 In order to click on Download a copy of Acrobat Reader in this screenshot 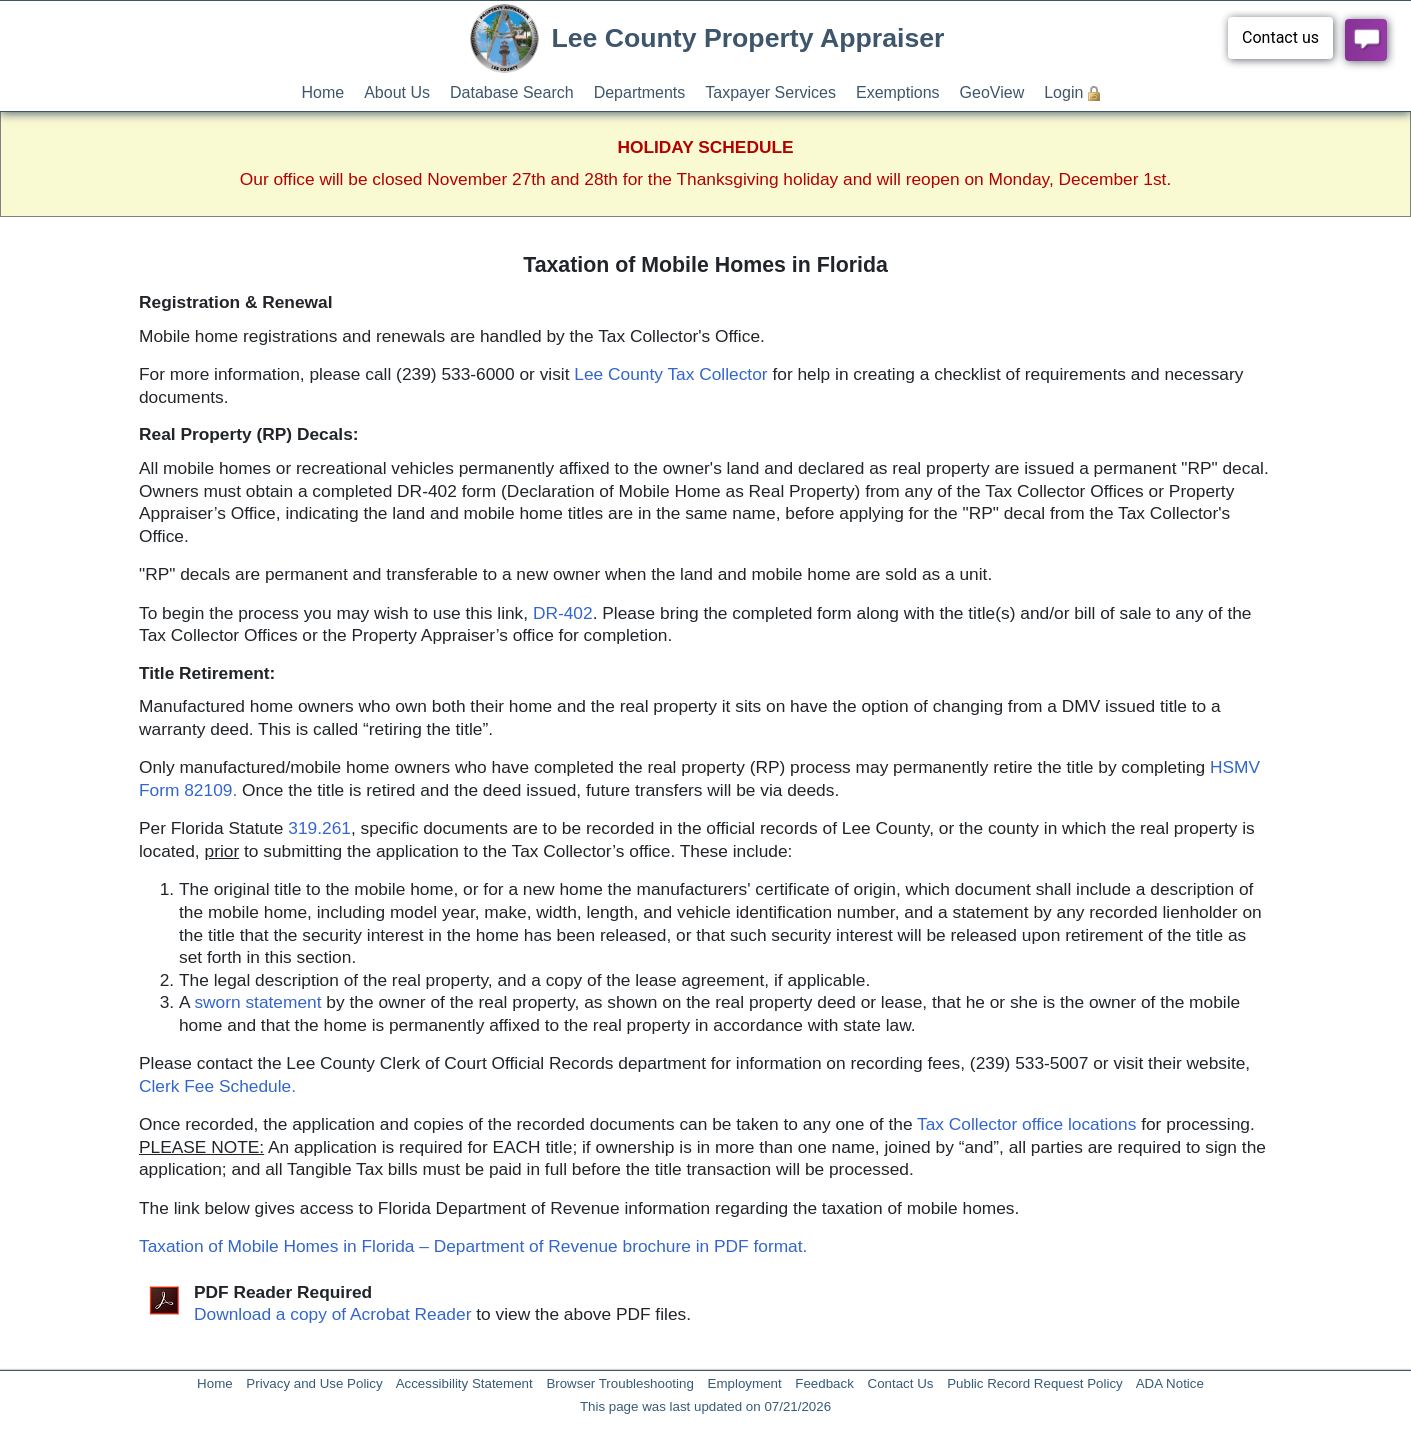, I will do `click(332, 1314)`.